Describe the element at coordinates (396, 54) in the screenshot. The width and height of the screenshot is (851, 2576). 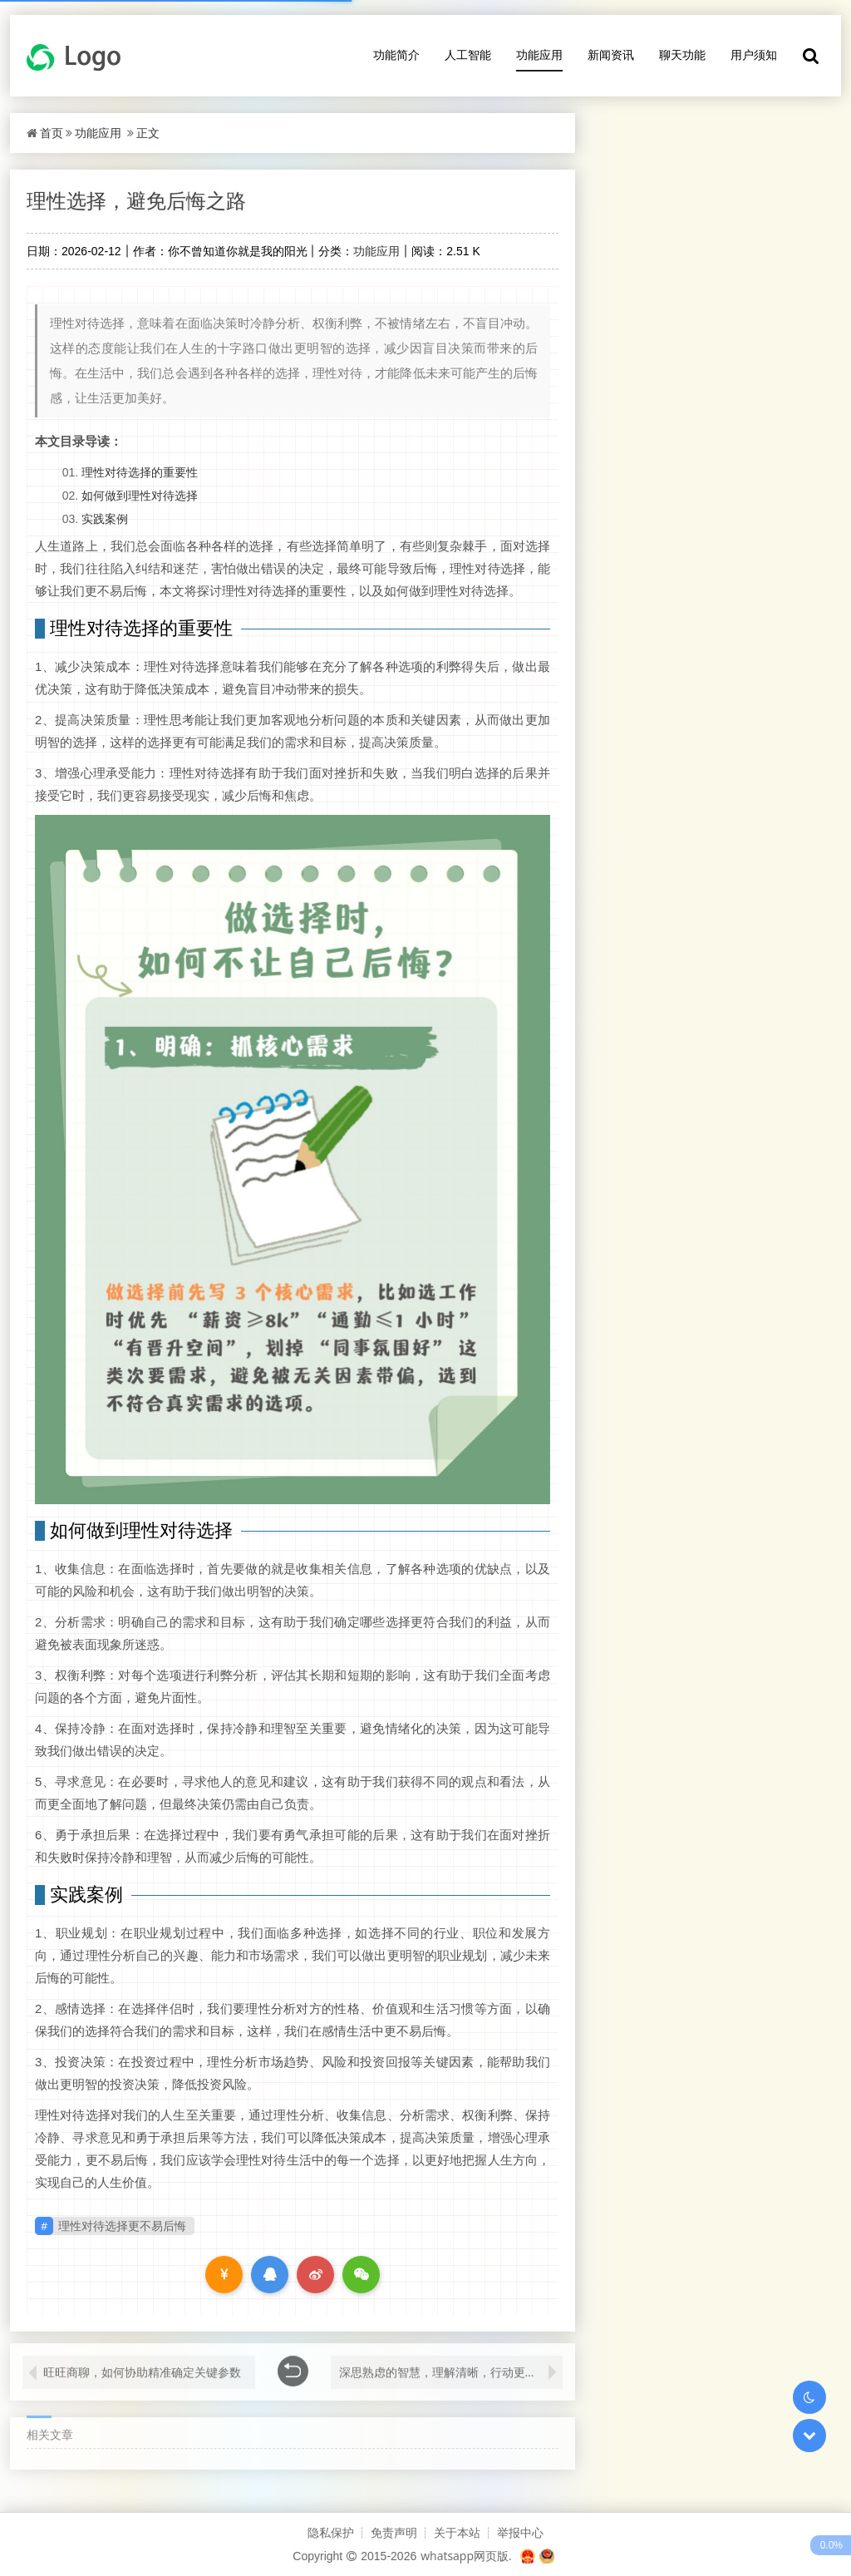
I see `功能简介` at that location.